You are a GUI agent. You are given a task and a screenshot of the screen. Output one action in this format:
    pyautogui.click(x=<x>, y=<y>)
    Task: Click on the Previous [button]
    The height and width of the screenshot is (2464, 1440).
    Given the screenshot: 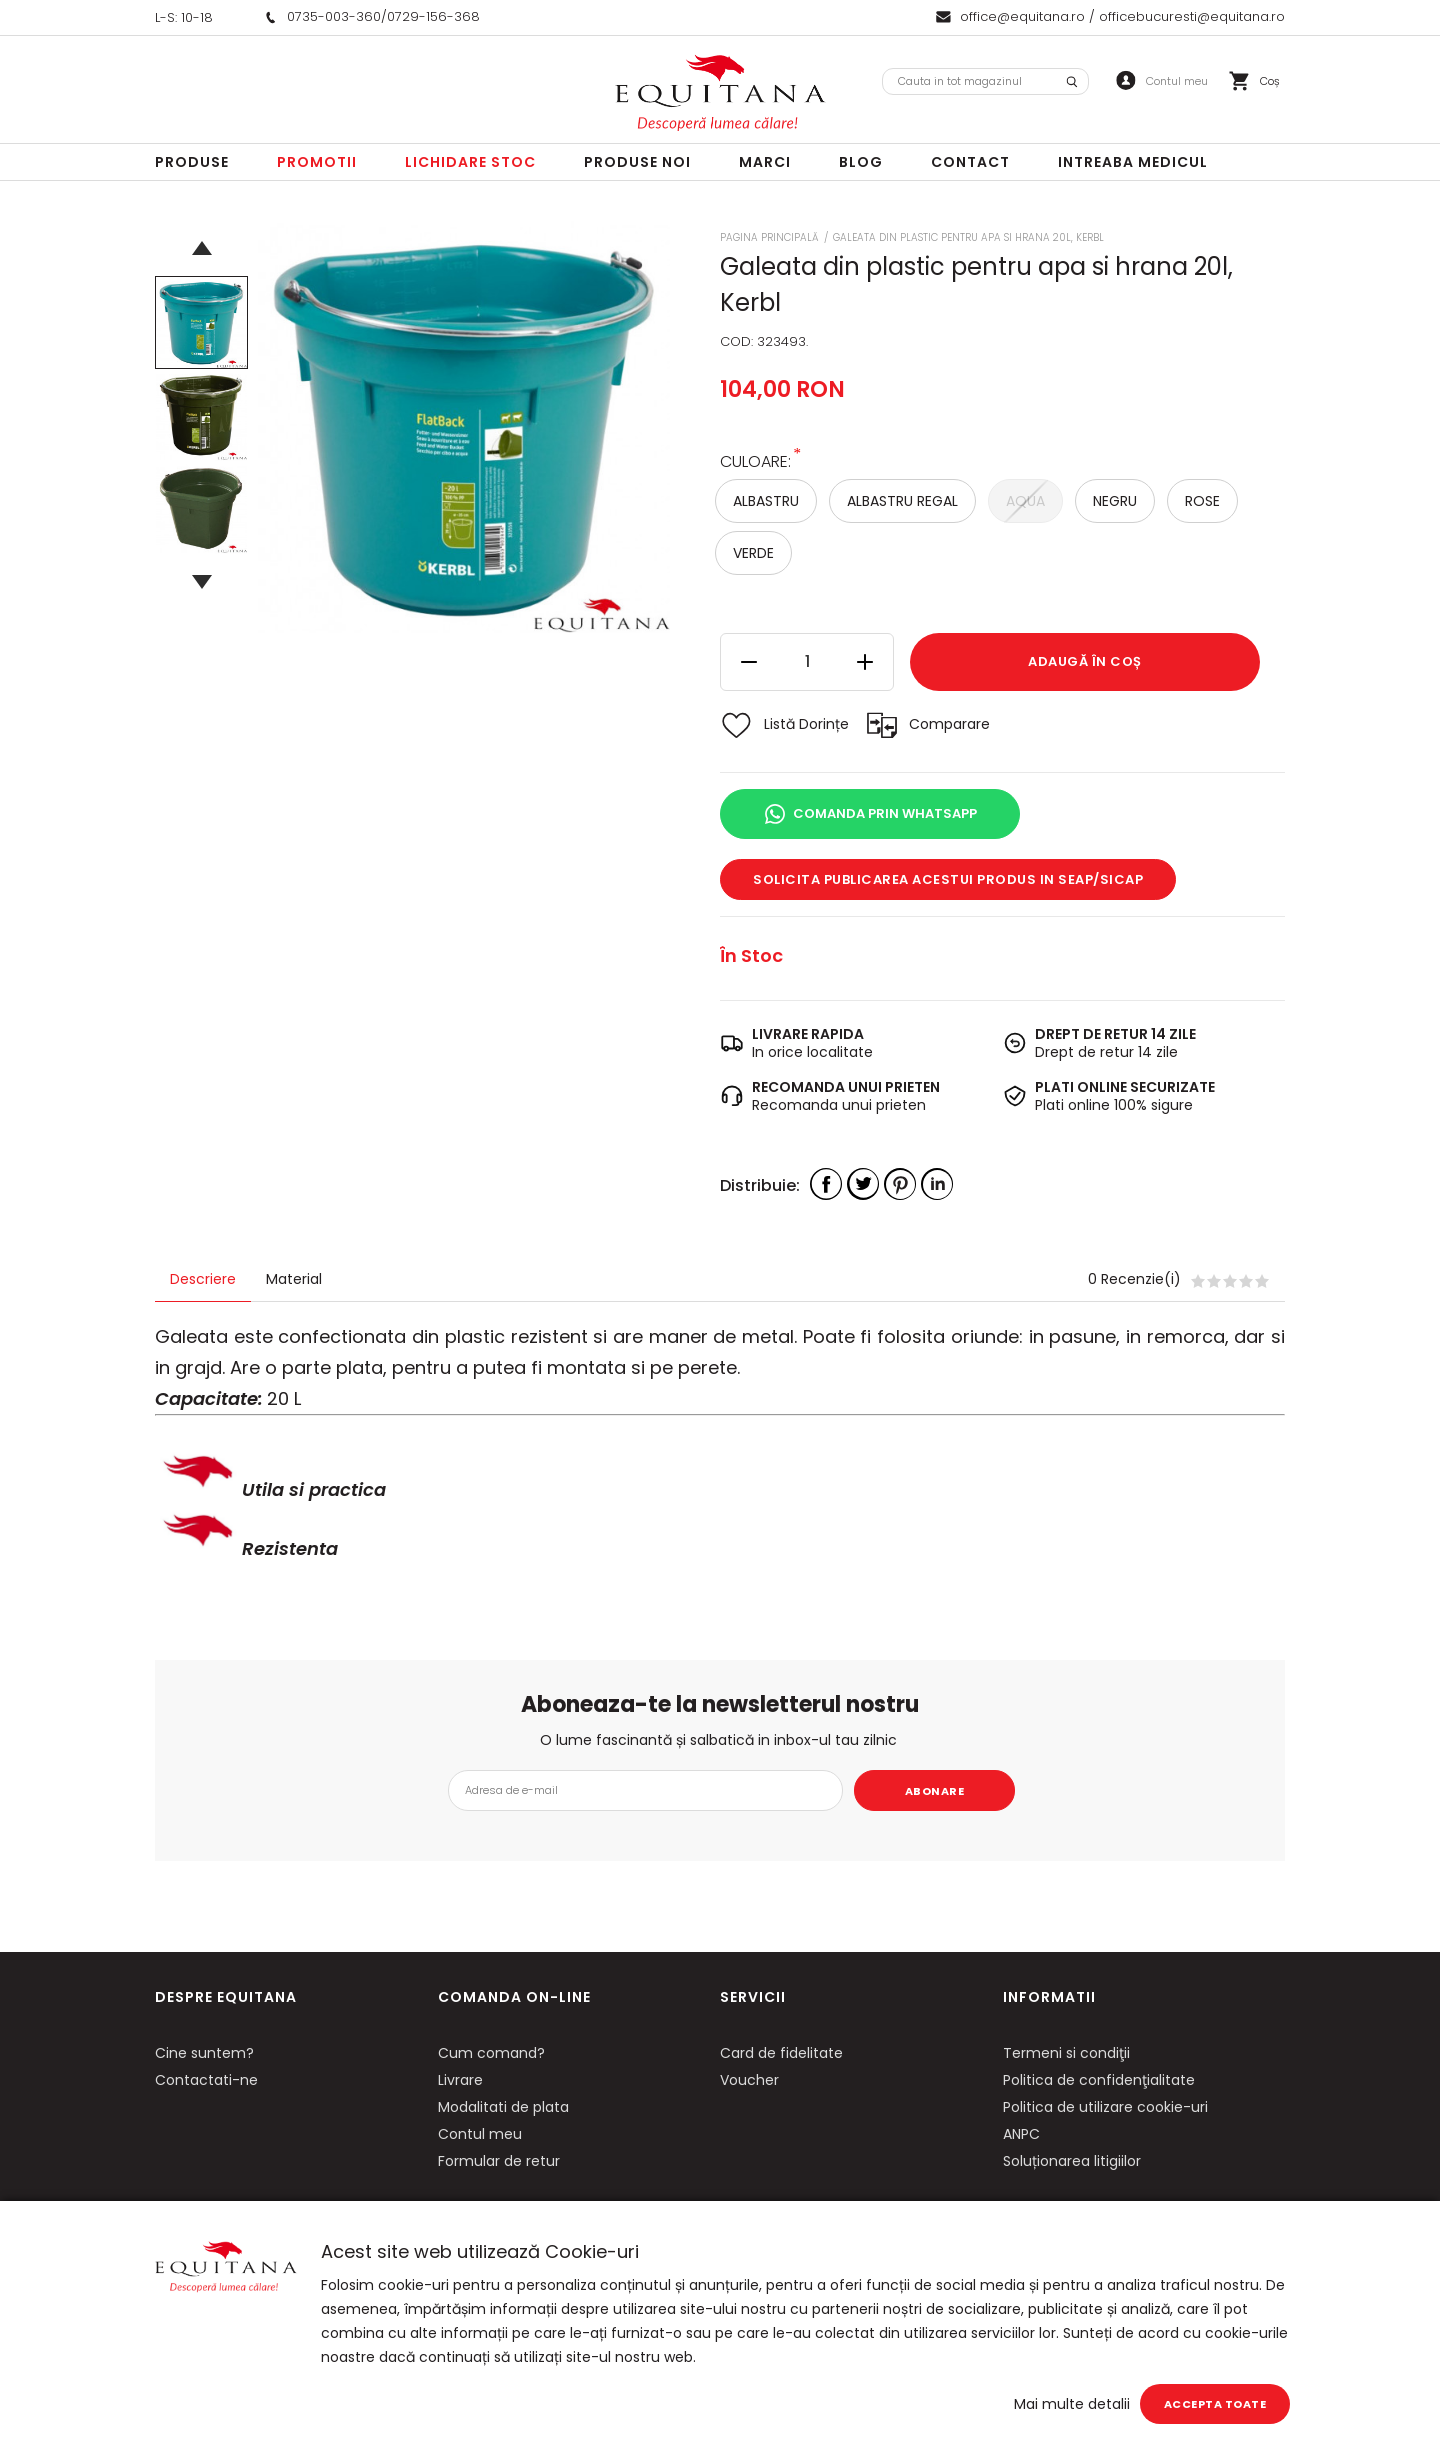 What is the action you would take?
    pyautogui.click(x=201, y=248)
    